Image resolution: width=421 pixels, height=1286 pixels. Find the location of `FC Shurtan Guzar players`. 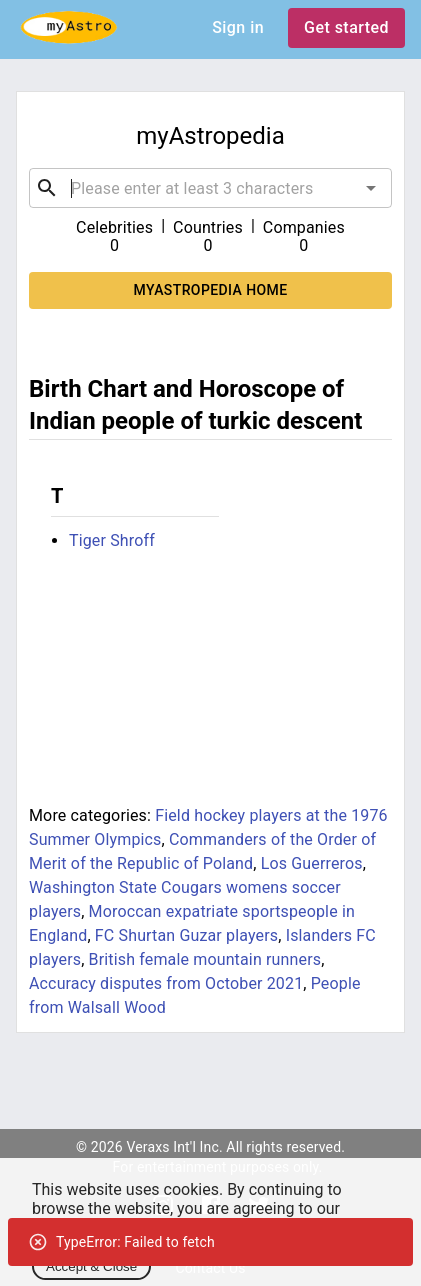

FC Shurtan Guzar players is located at coordinates (186, 935).